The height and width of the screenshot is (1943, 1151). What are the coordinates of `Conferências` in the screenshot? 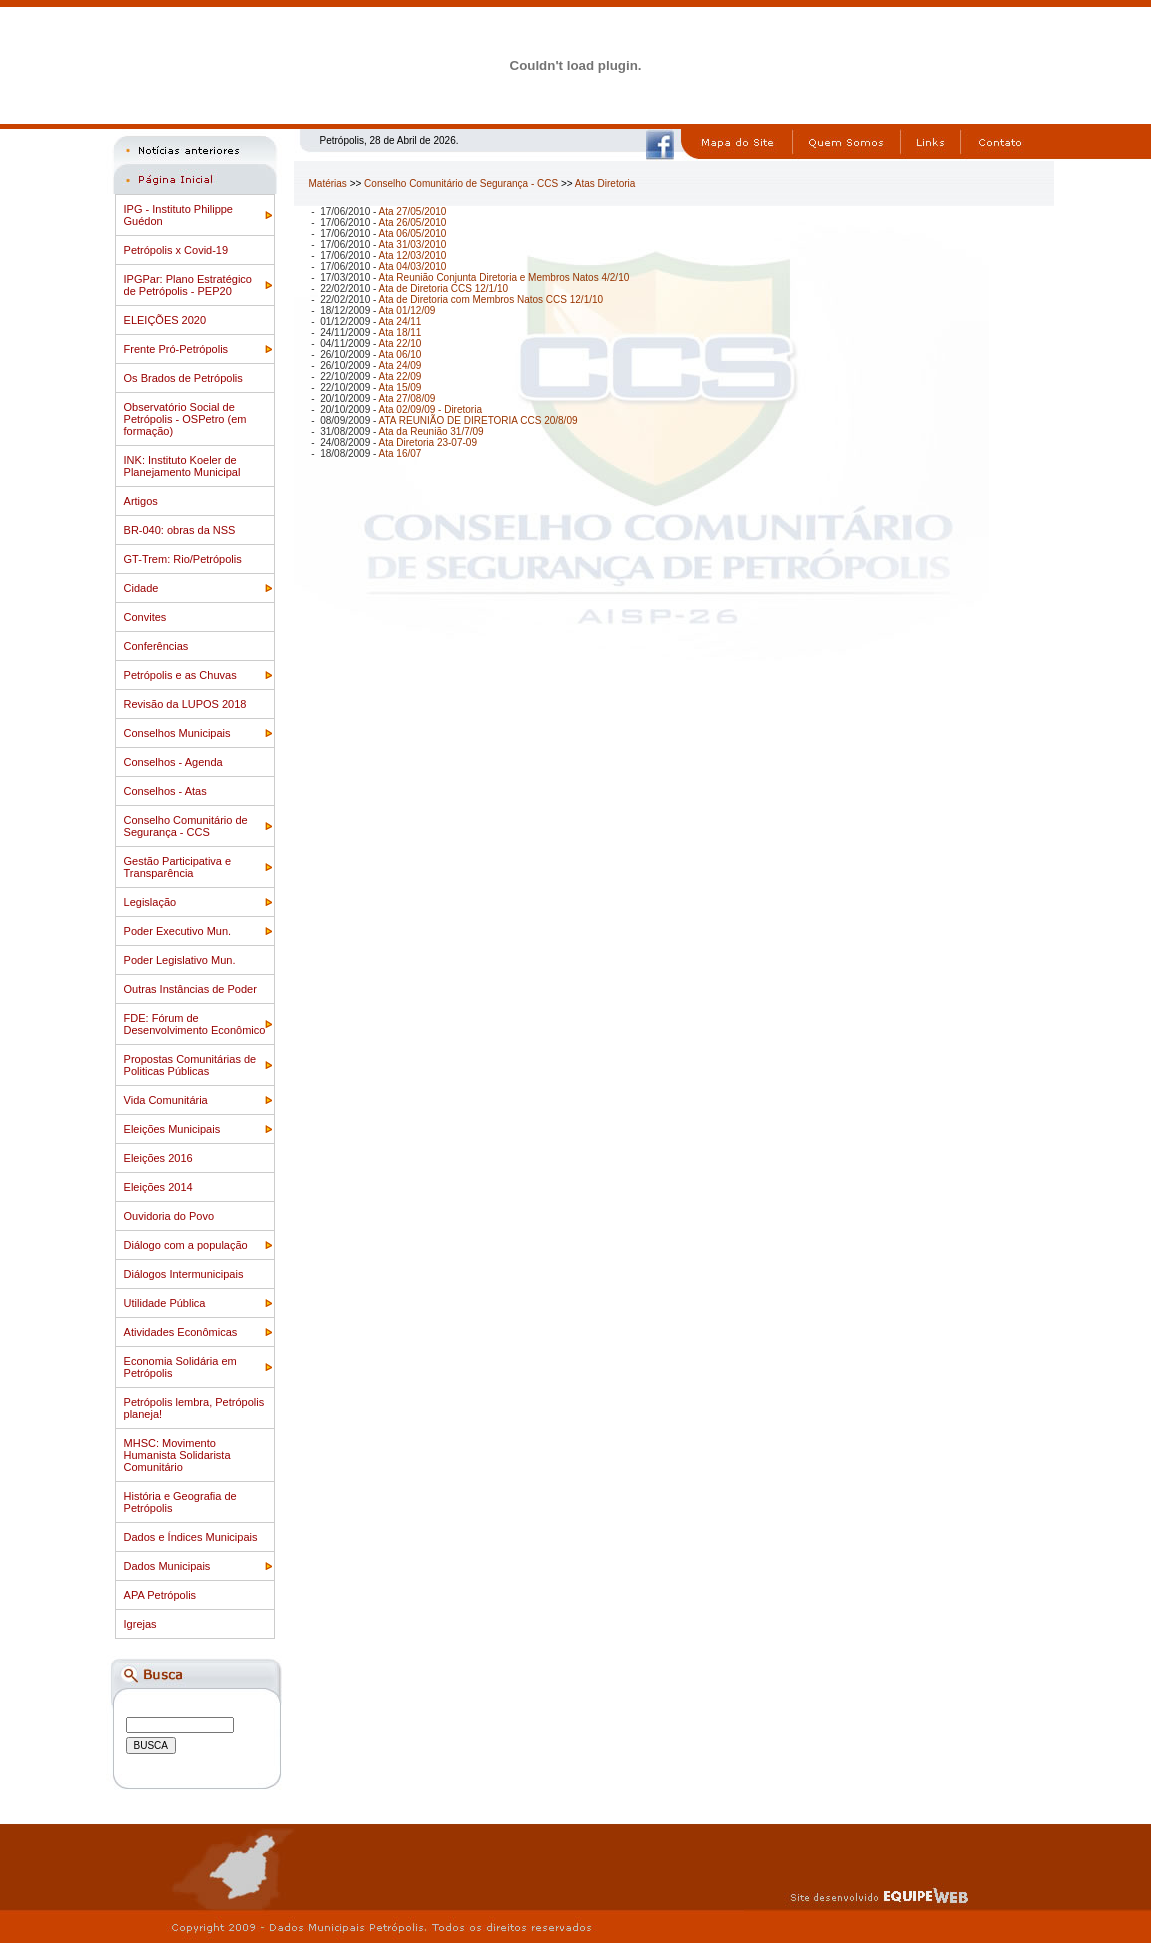 It's located at (156, 646).